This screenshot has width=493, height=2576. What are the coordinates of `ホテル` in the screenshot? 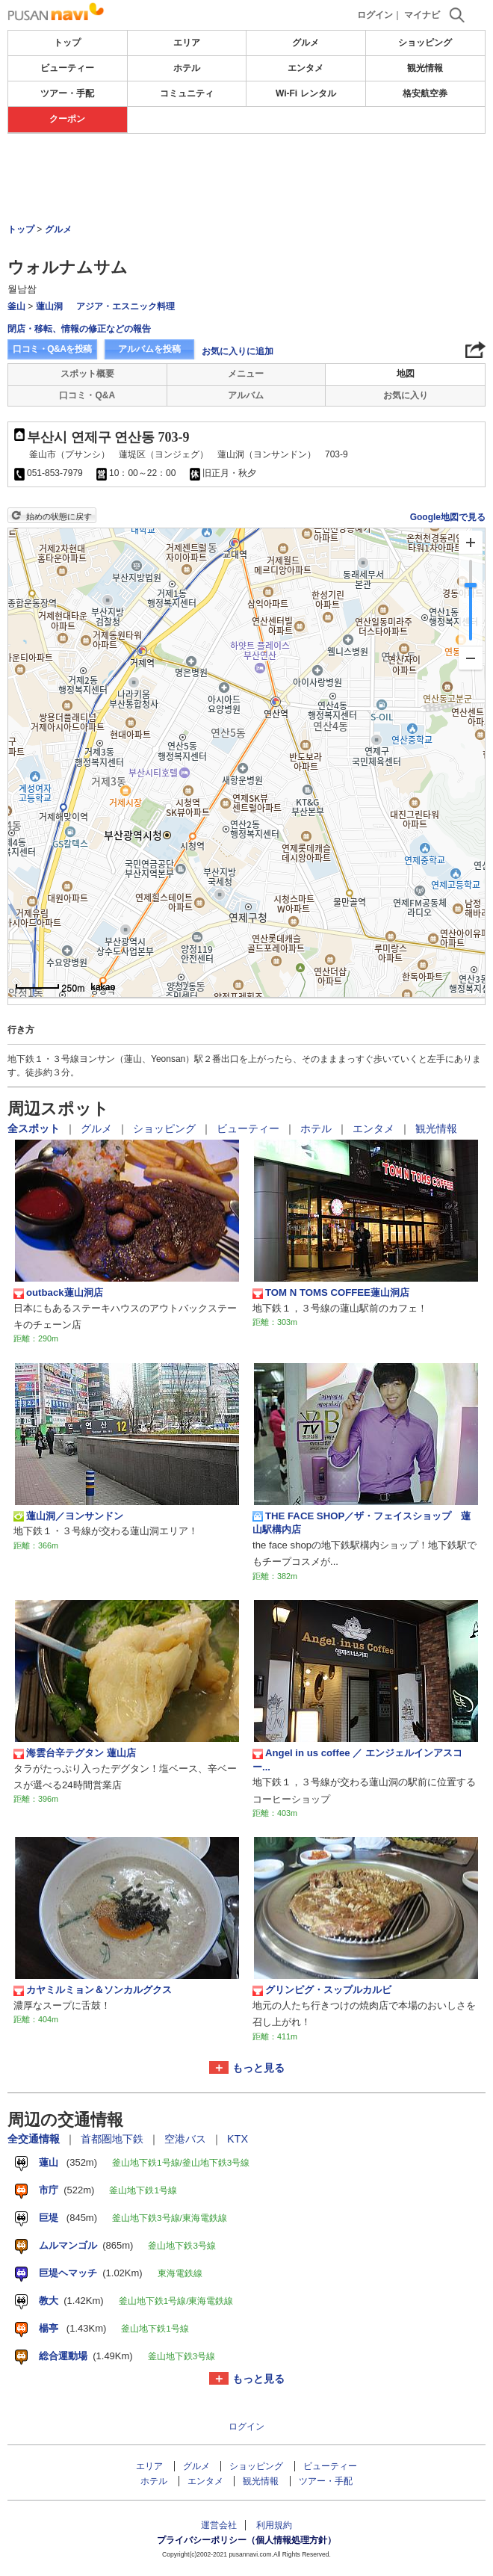 It's located at (186, 68).